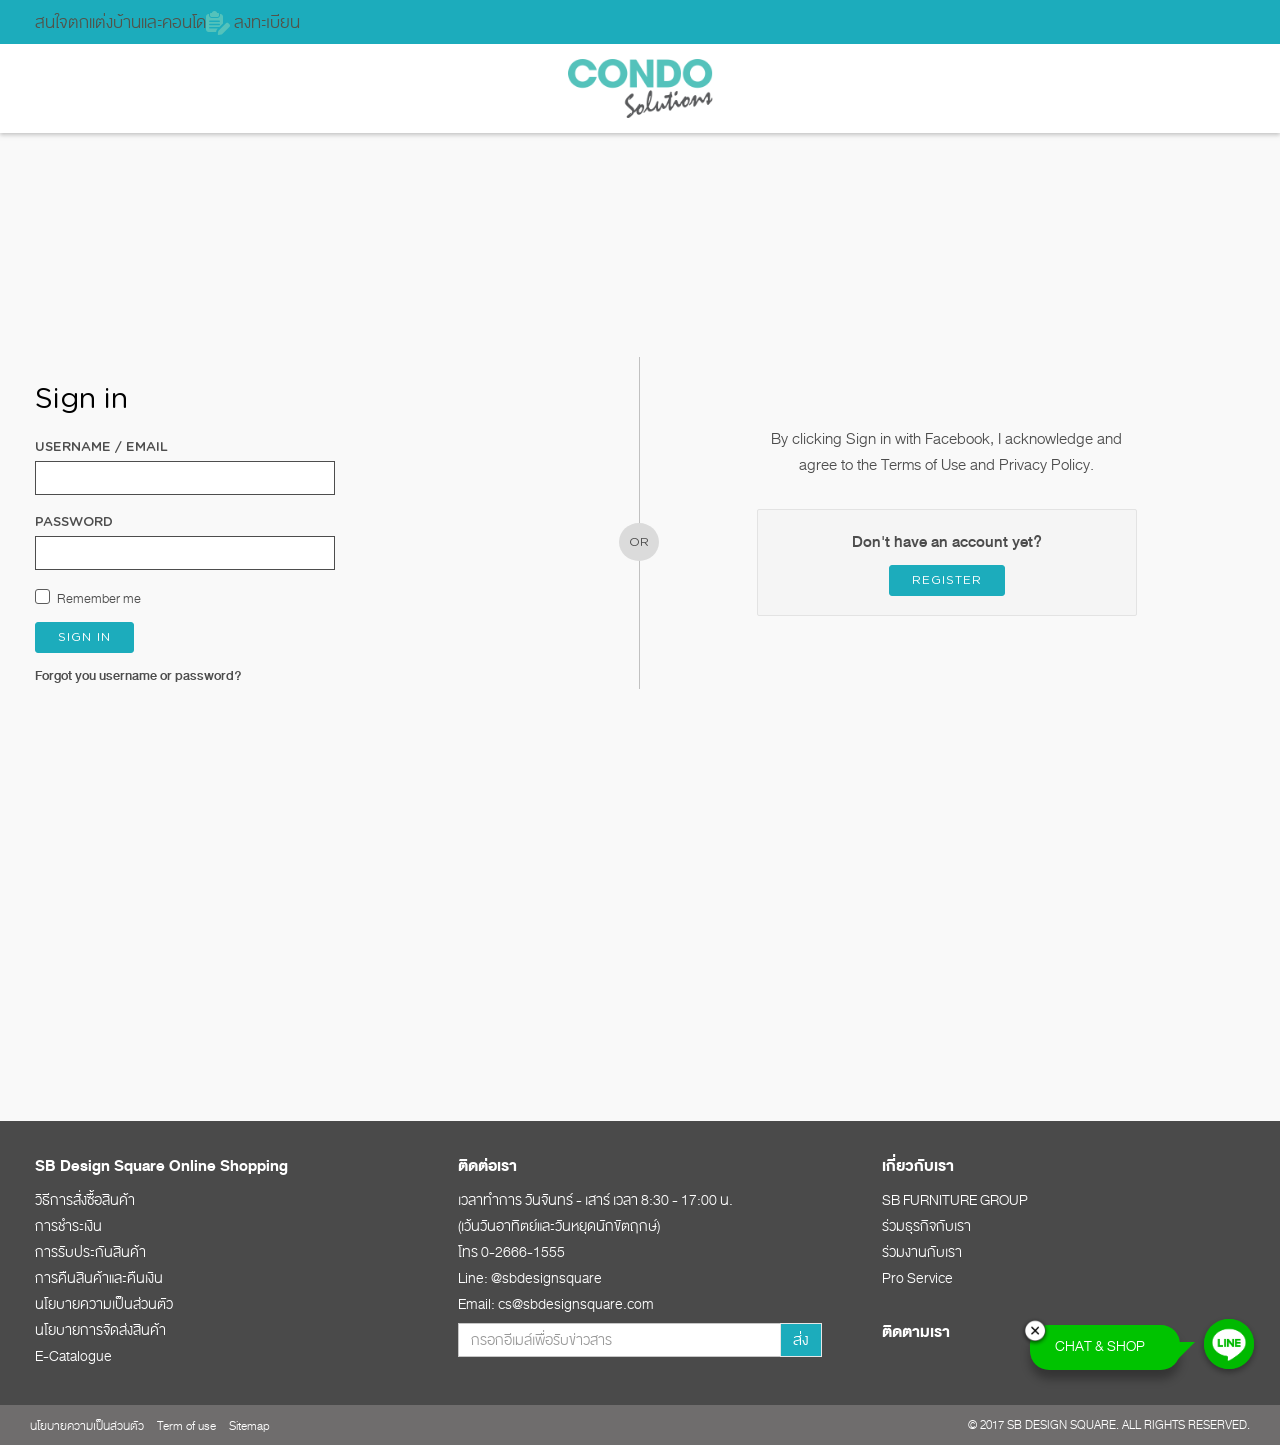  Describe the element at coordinates (101, 447) in the screenshot. I see `Username / Email` at that location.